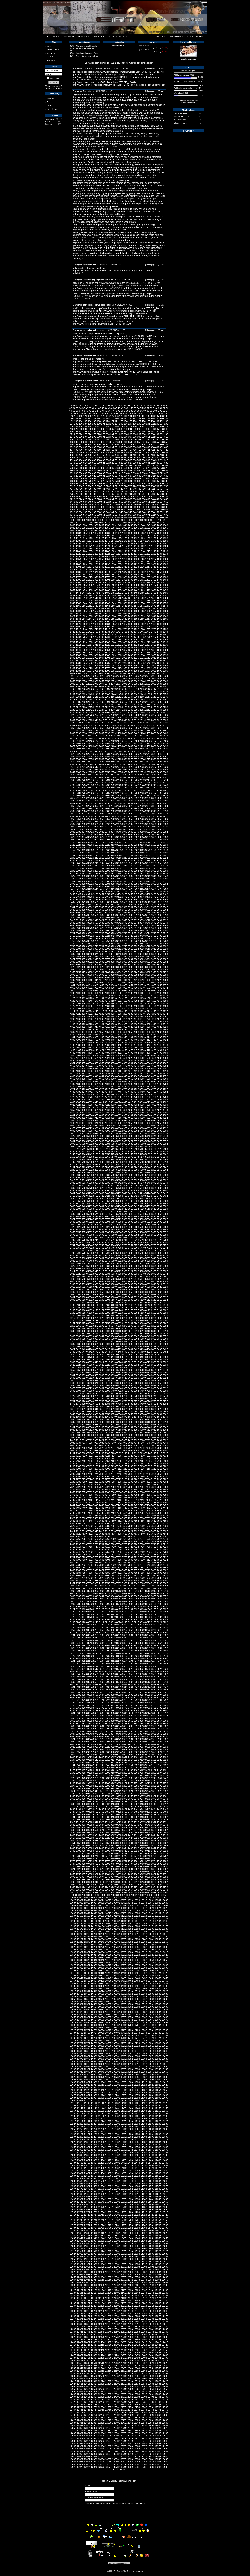 The image size is (250, 2576). I want to click on 4234, so click(107, 1014).